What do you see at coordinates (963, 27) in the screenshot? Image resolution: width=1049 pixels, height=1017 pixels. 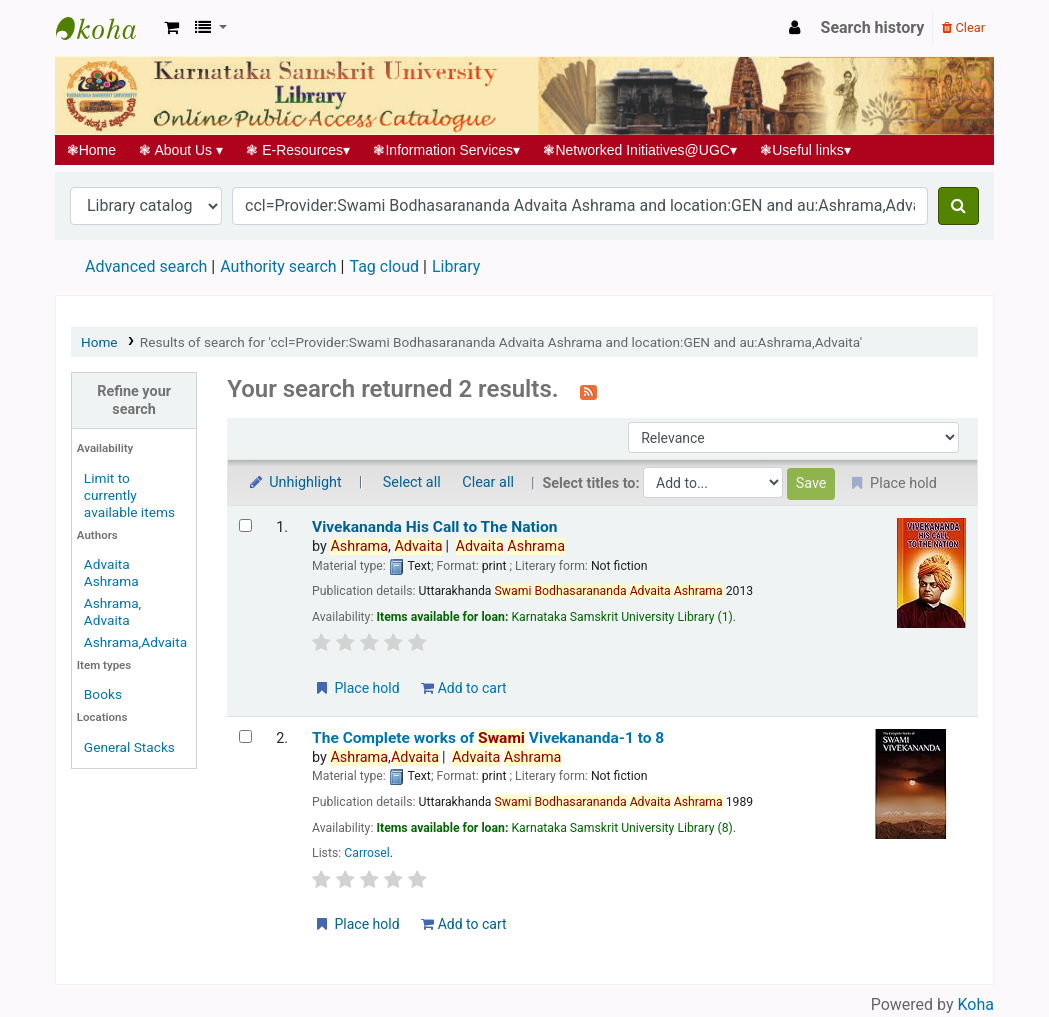 I see `Clear` at bounding box center [963, 27].